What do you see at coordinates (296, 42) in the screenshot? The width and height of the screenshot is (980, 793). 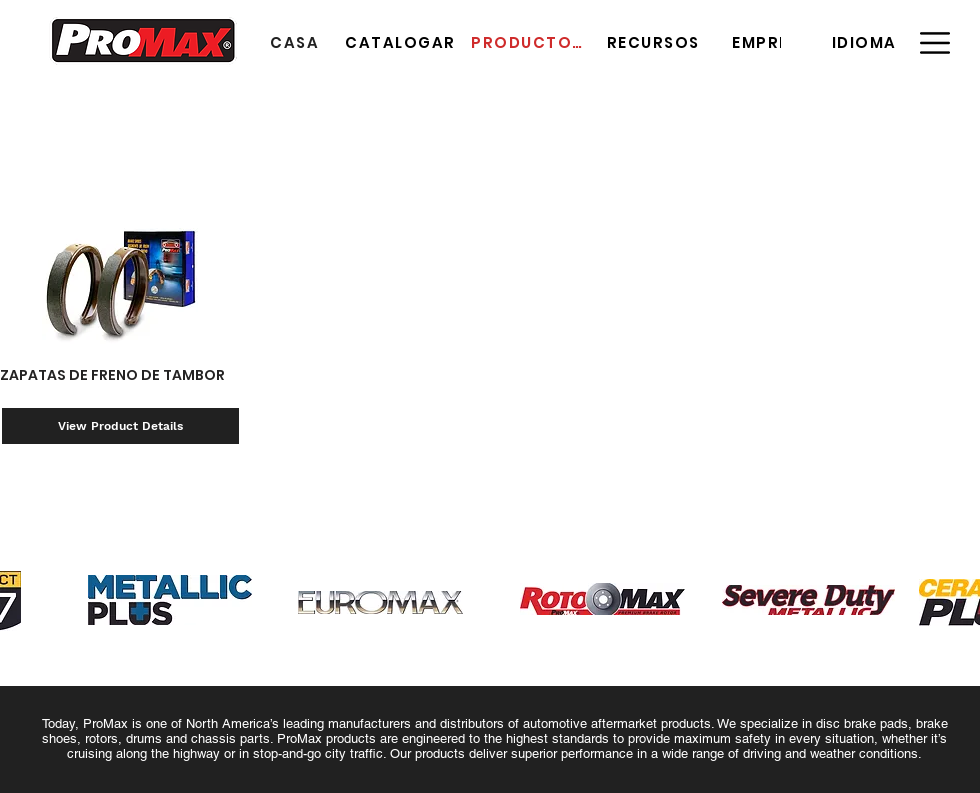 I see `[CASA]` at bounding box center [296, 42].